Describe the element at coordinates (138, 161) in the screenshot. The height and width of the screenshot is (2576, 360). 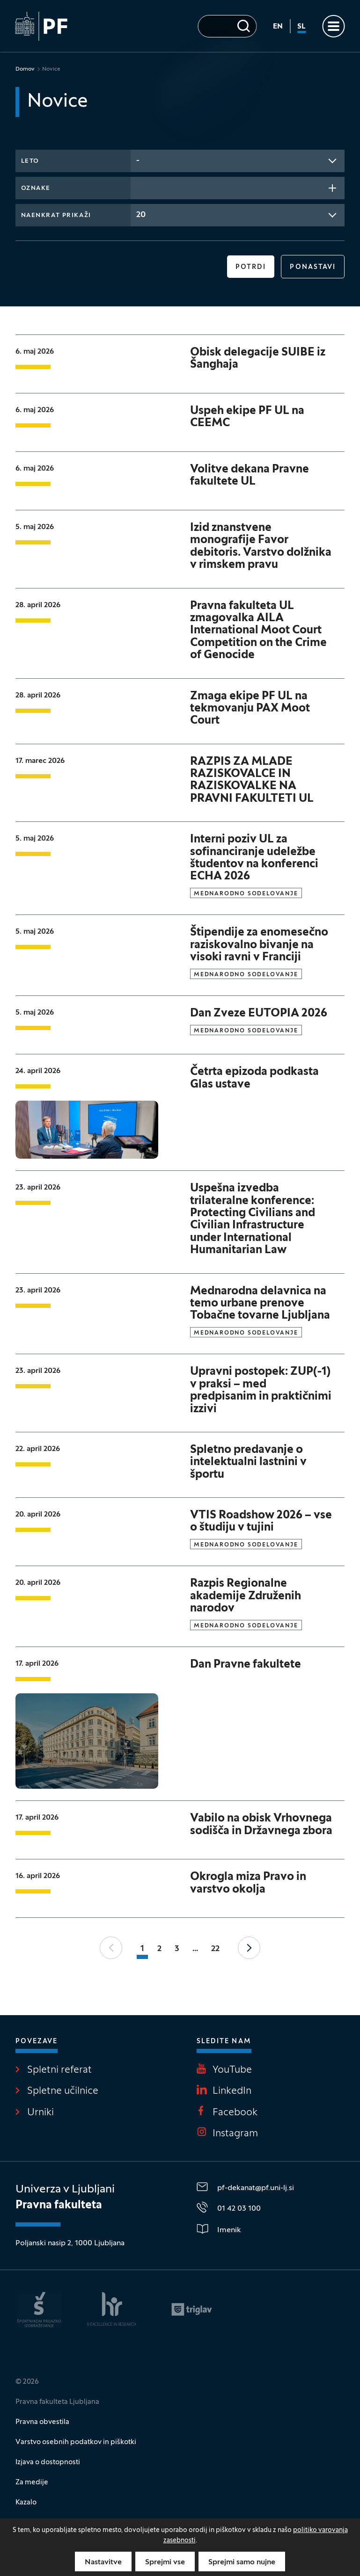
I see `- [textbox]` at that location.